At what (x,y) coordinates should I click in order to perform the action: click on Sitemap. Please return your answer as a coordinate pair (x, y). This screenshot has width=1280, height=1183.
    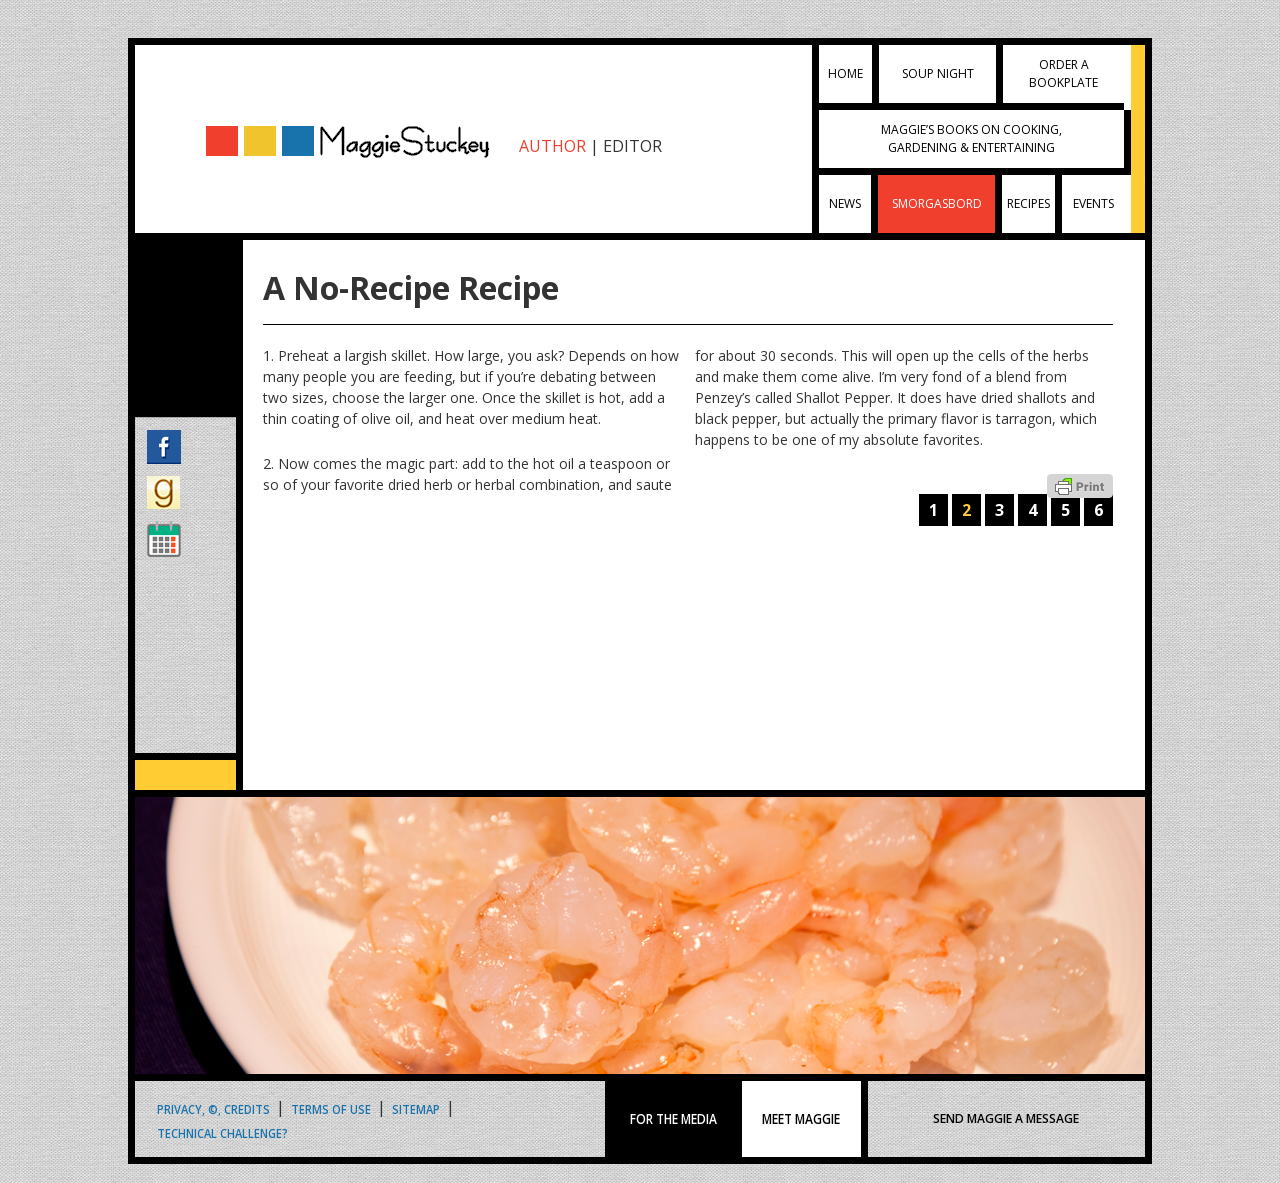
    Looking at the image, I should click on (416, 1108).